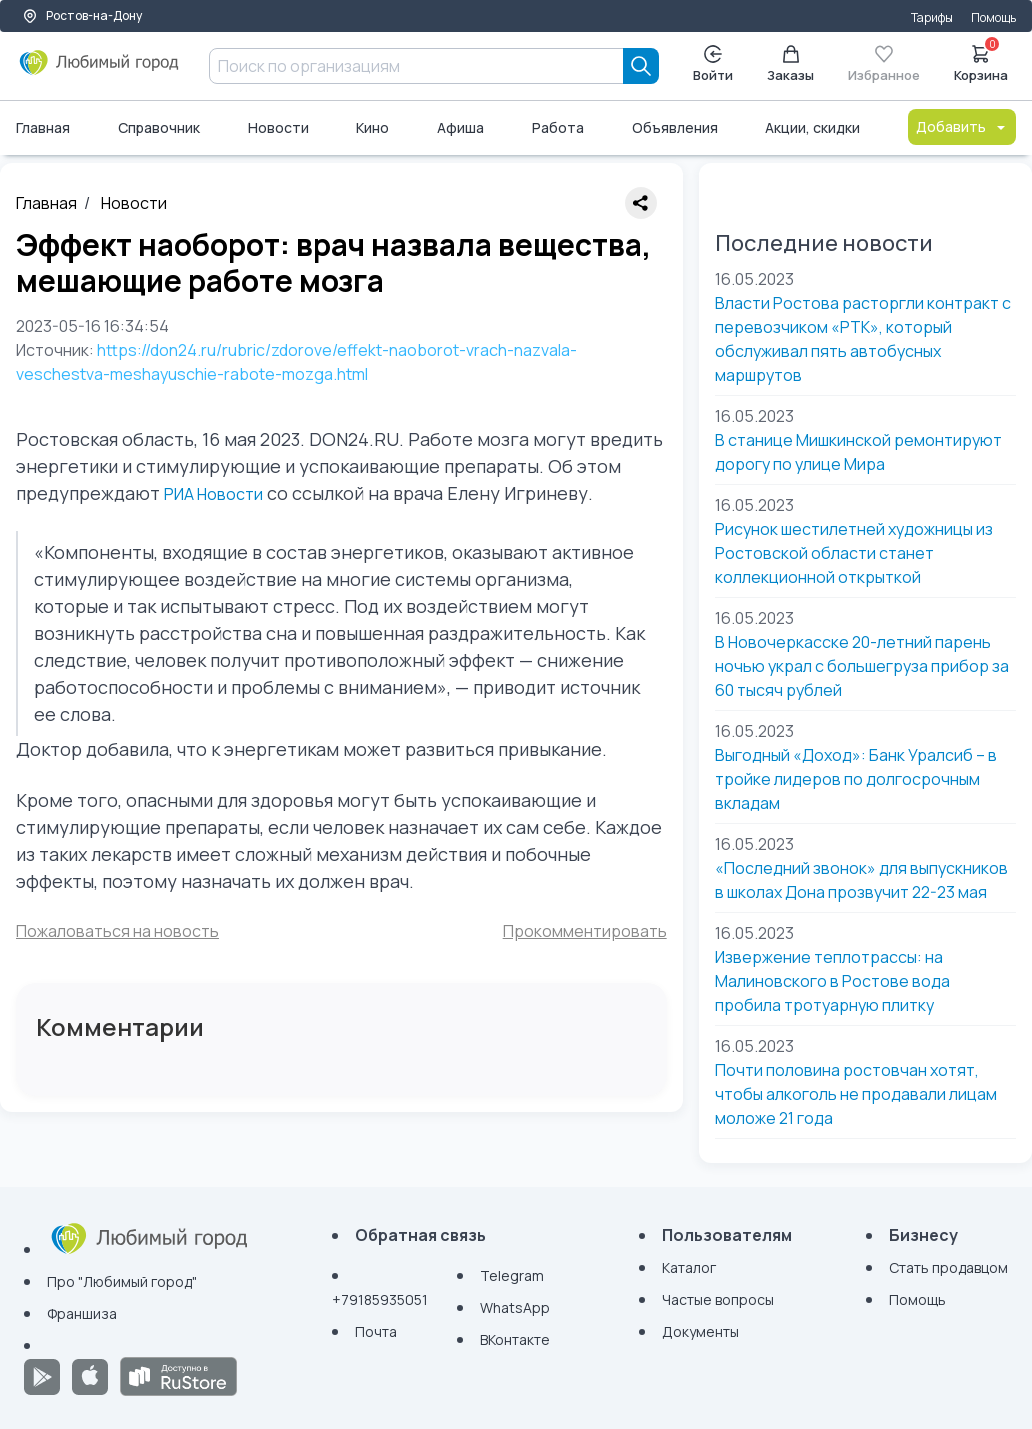  I want to click on WhatsApp, so click(515, 1307).